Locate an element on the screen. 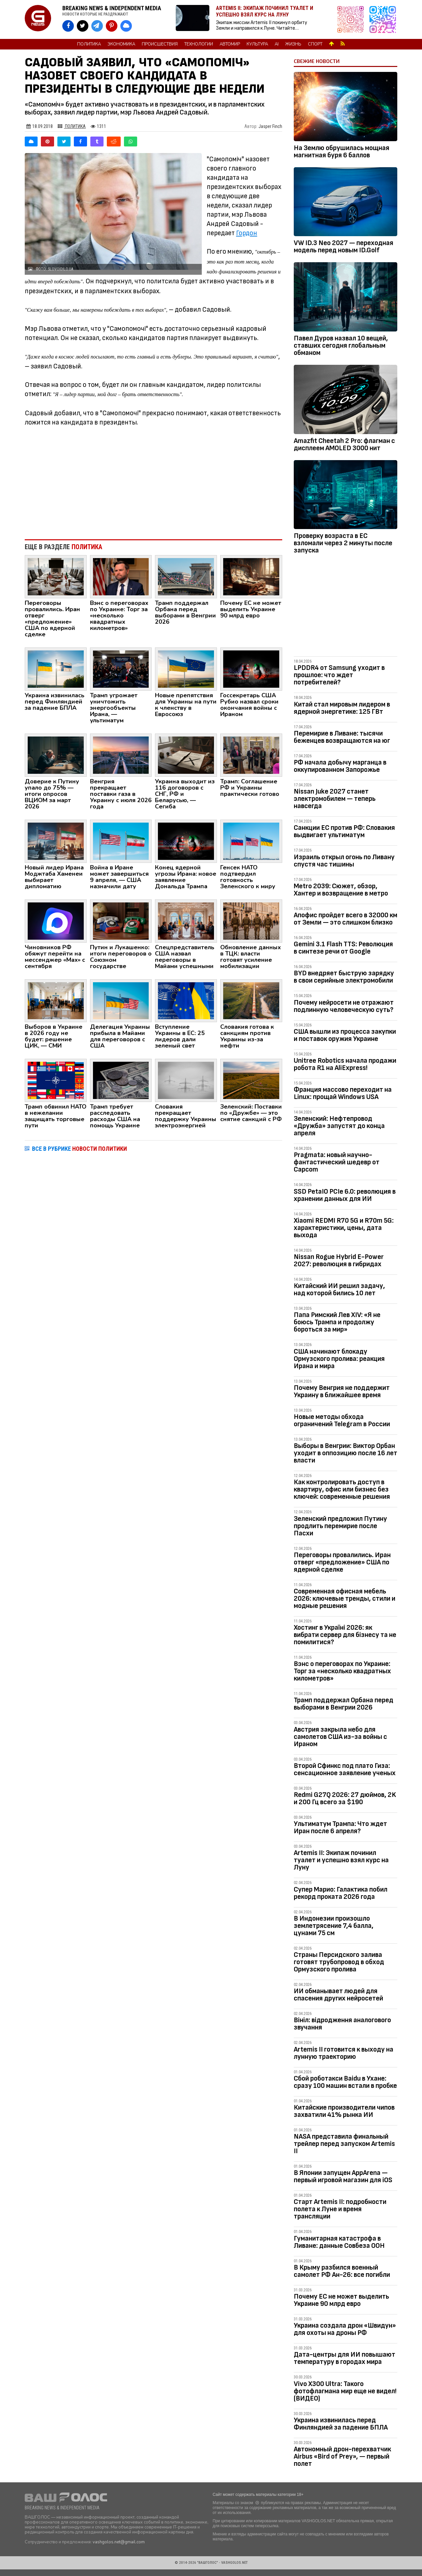  Происшествия is located at coordinates (160, 44).